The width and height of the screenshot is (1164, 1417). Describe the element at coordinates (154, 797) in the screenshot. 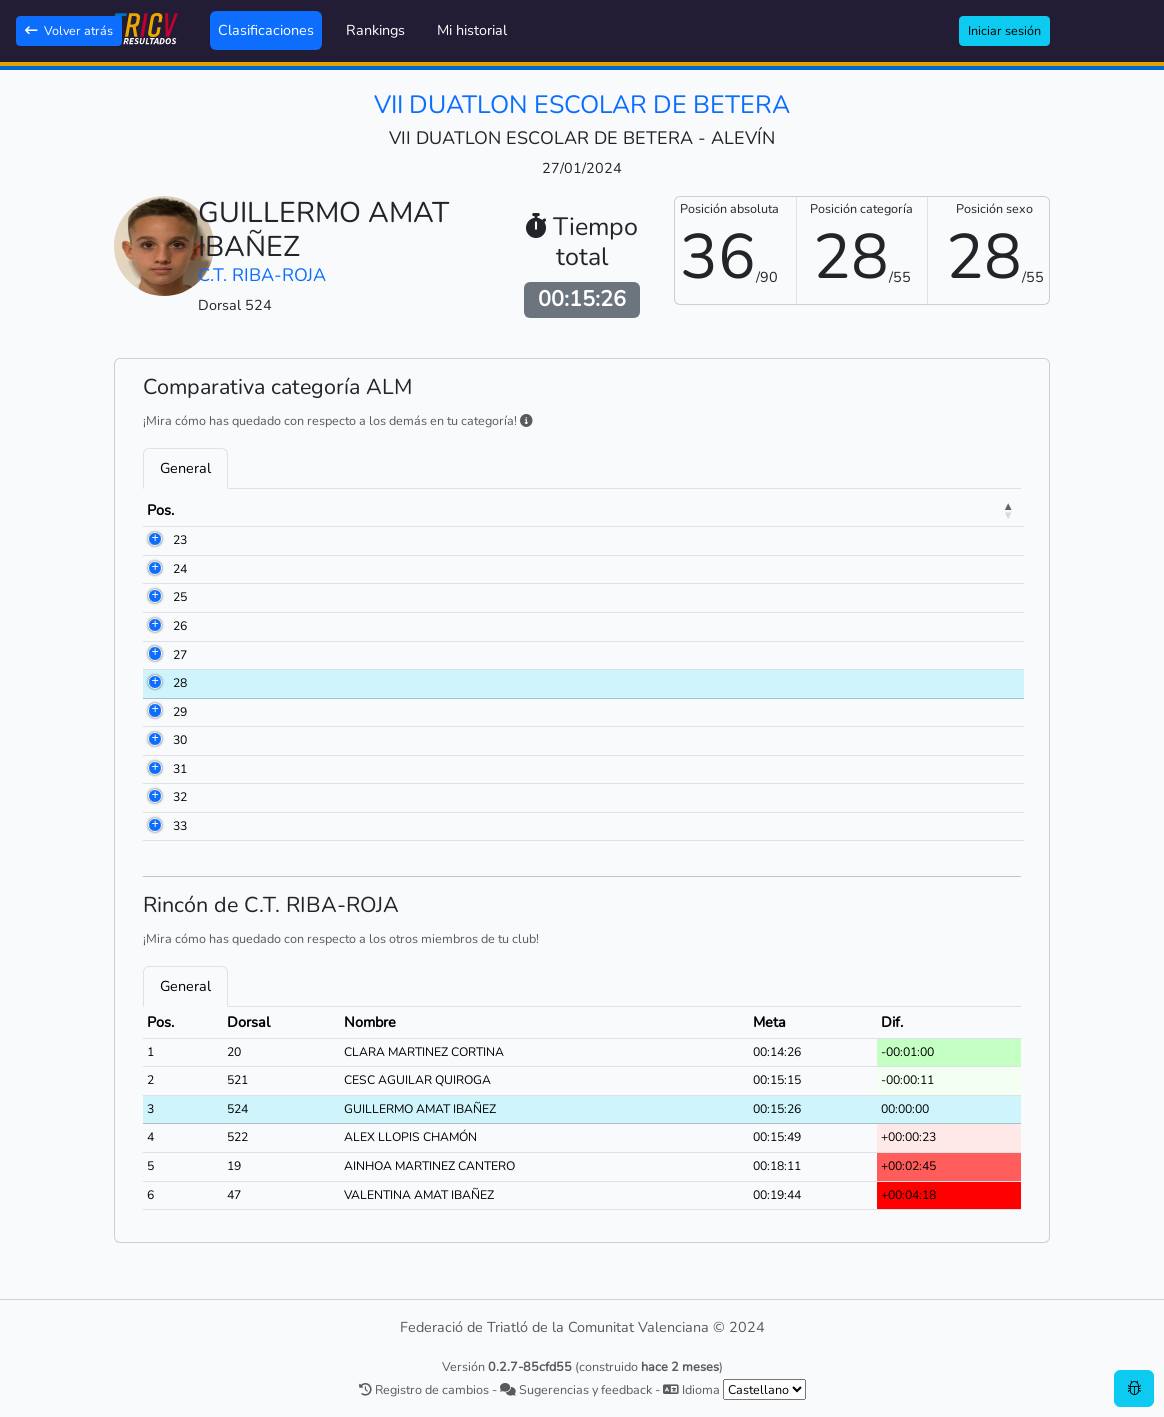

I see `32` at that location.